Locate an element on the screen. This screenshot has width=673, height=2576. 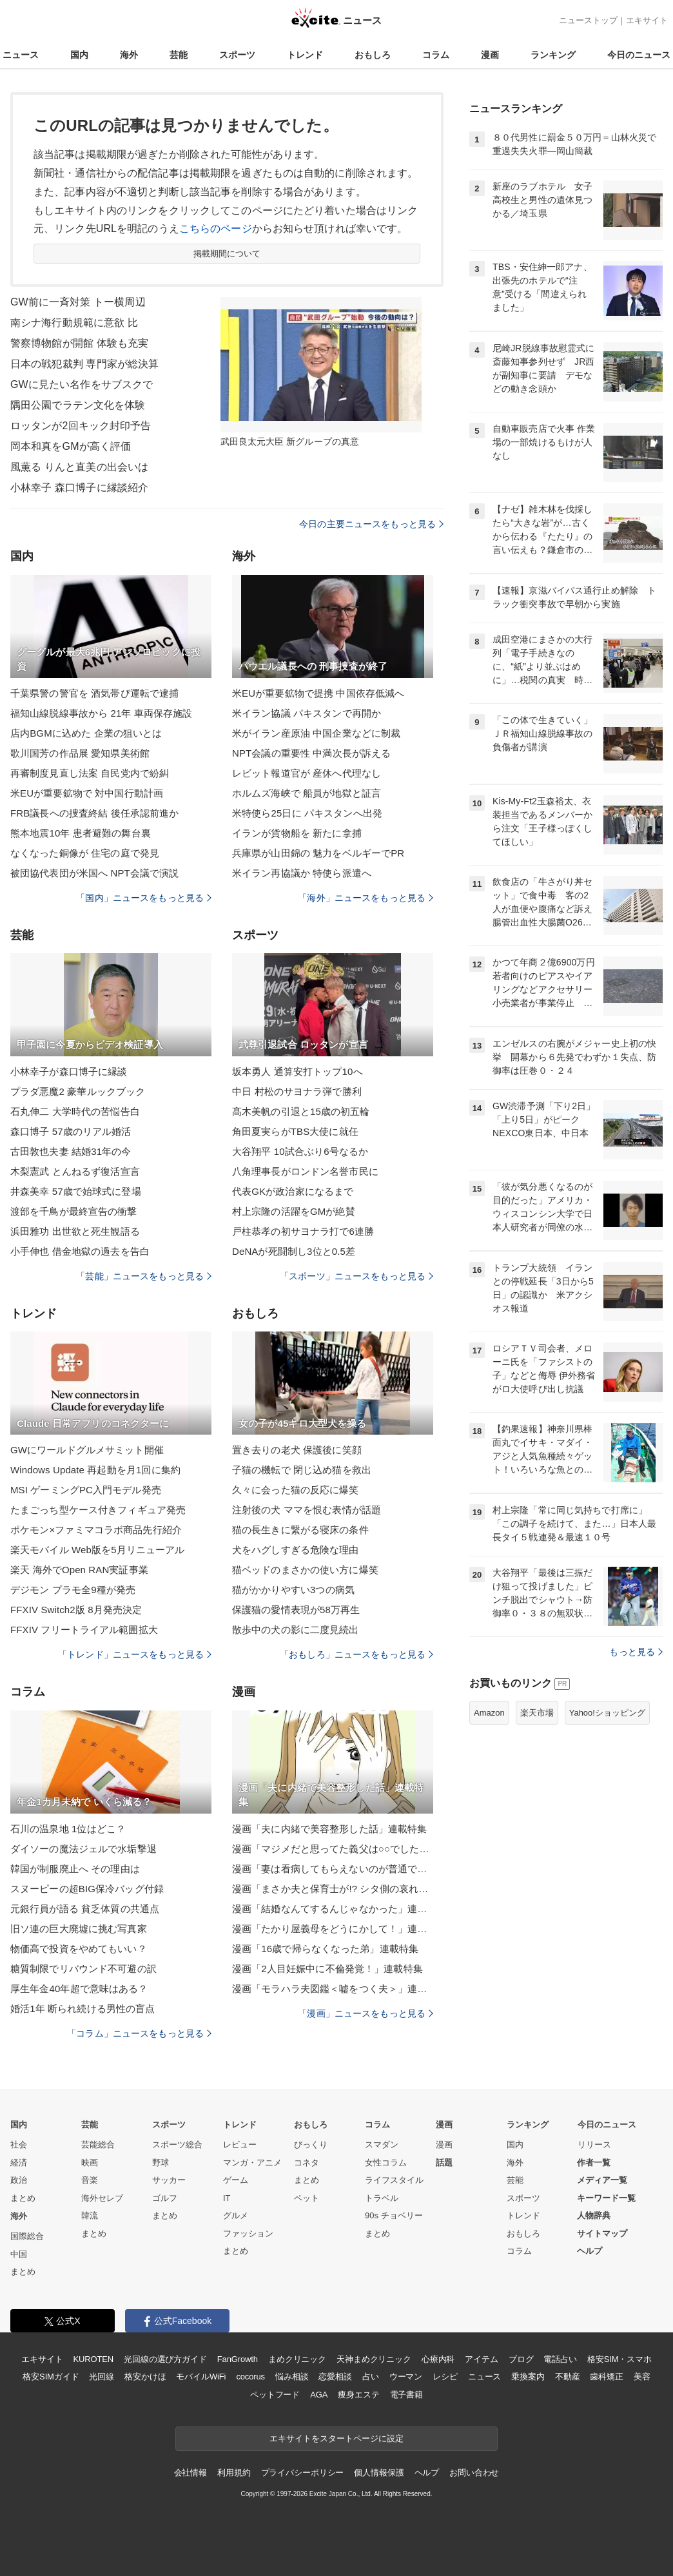
店内BGMに込めた 企業の狙いとは is located at coordinates (86, 733).